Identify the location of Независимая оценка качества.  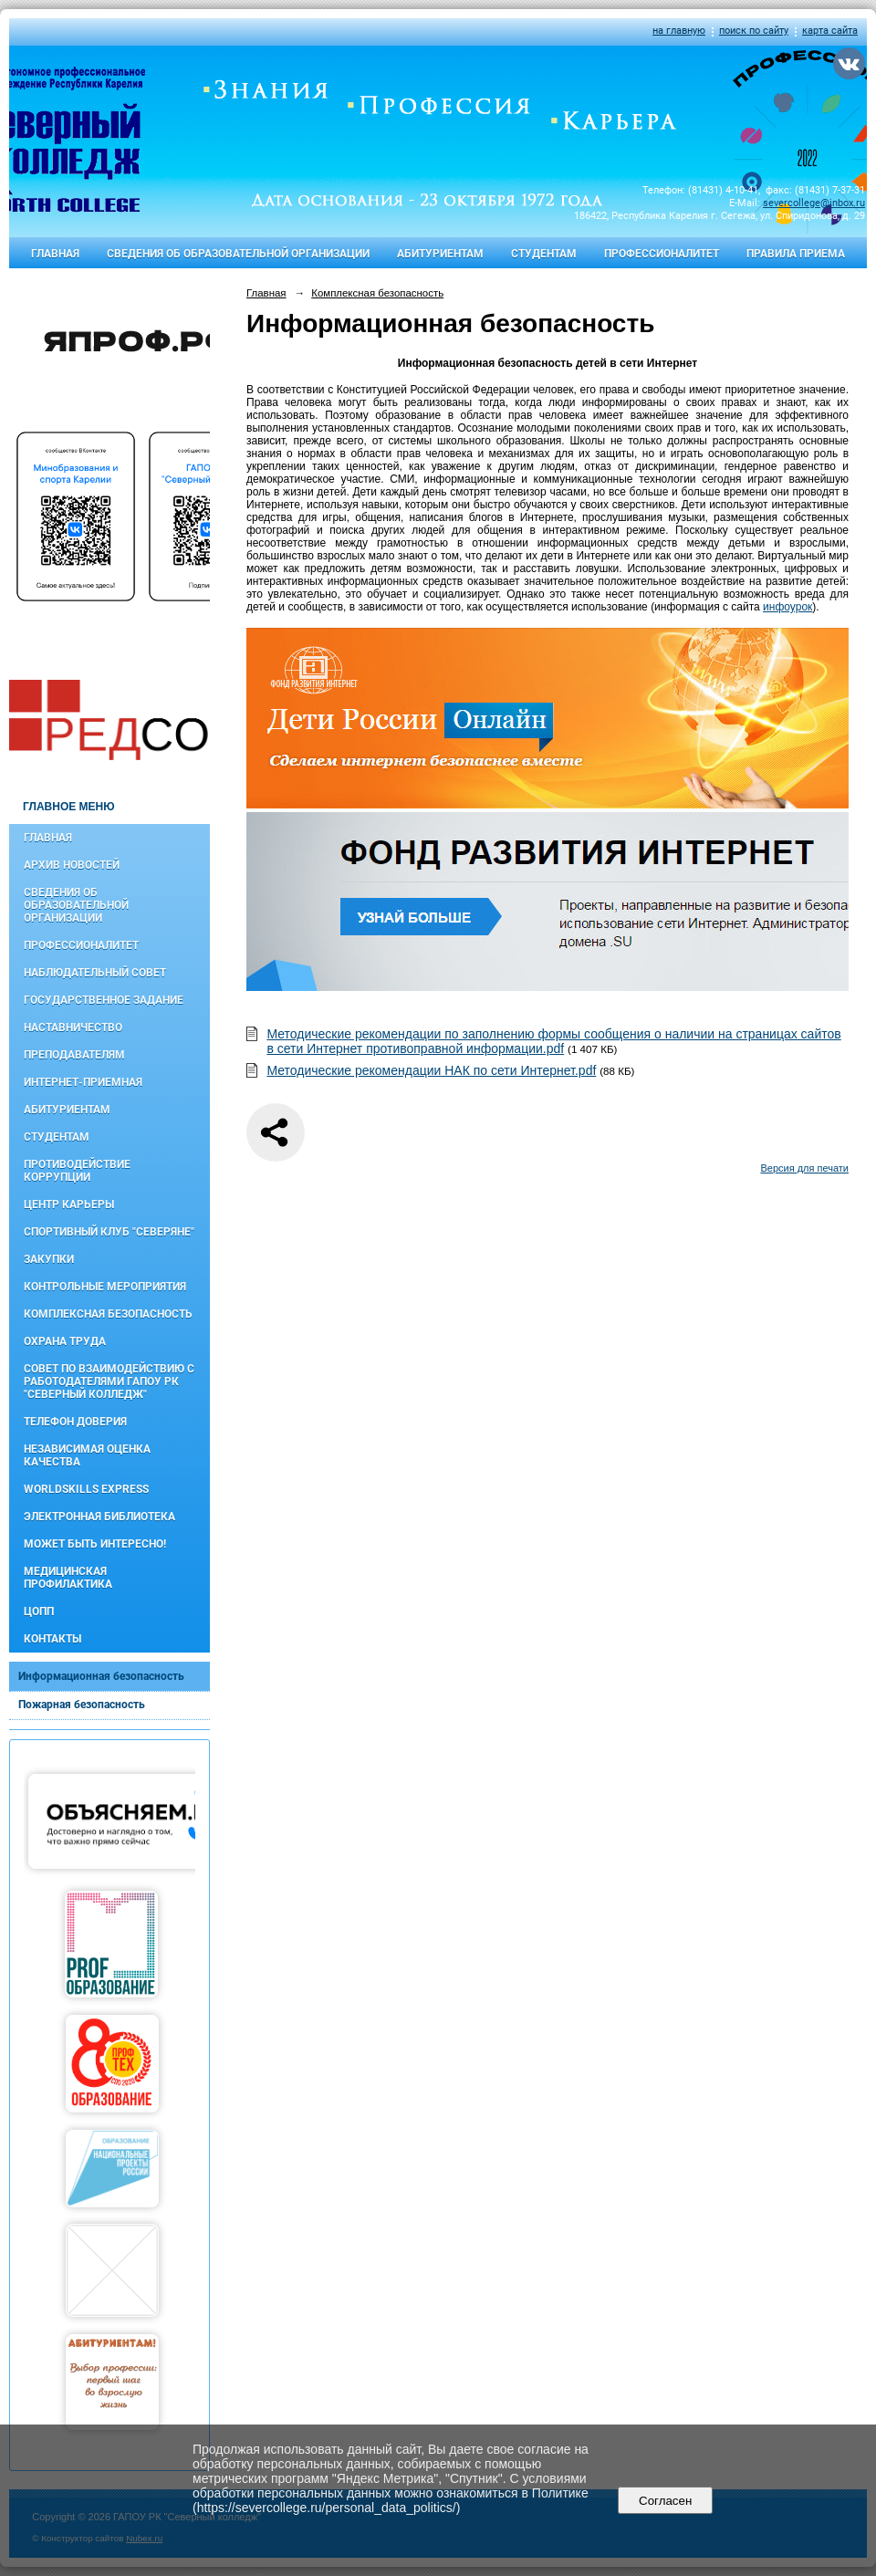
(87, 1455).